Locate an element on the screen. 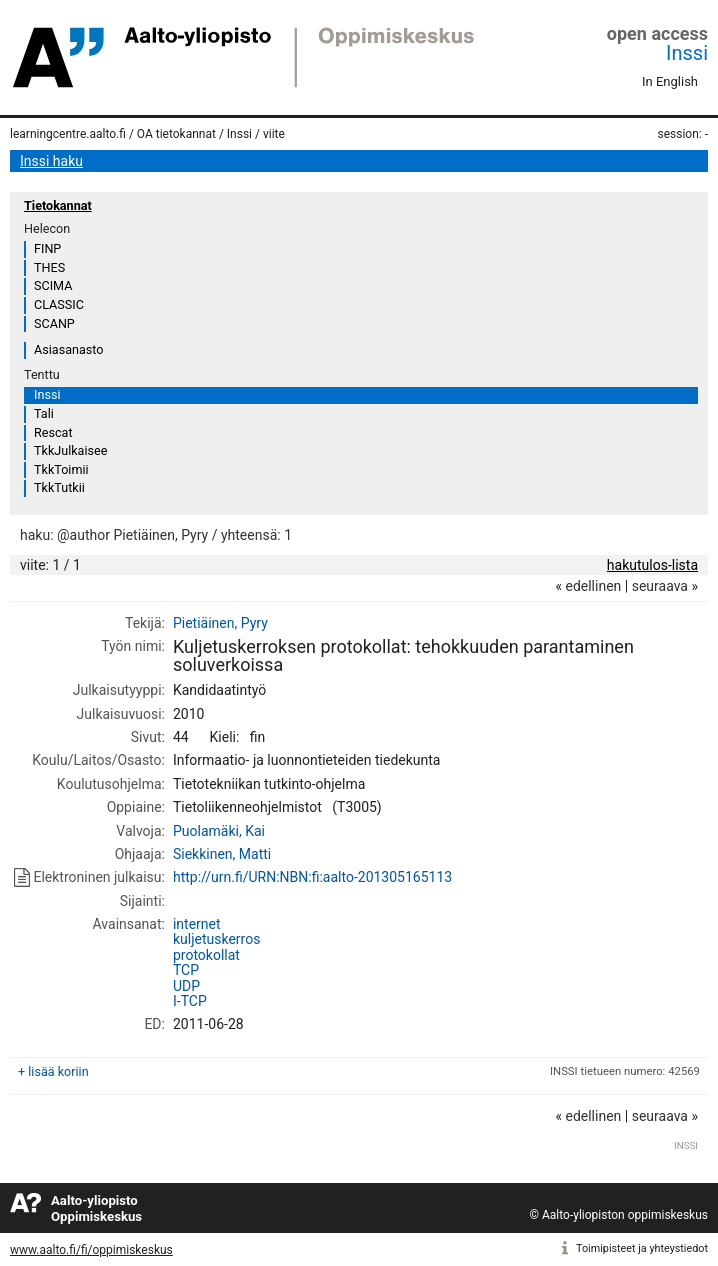  FINP is located at coordinates (47, 248).